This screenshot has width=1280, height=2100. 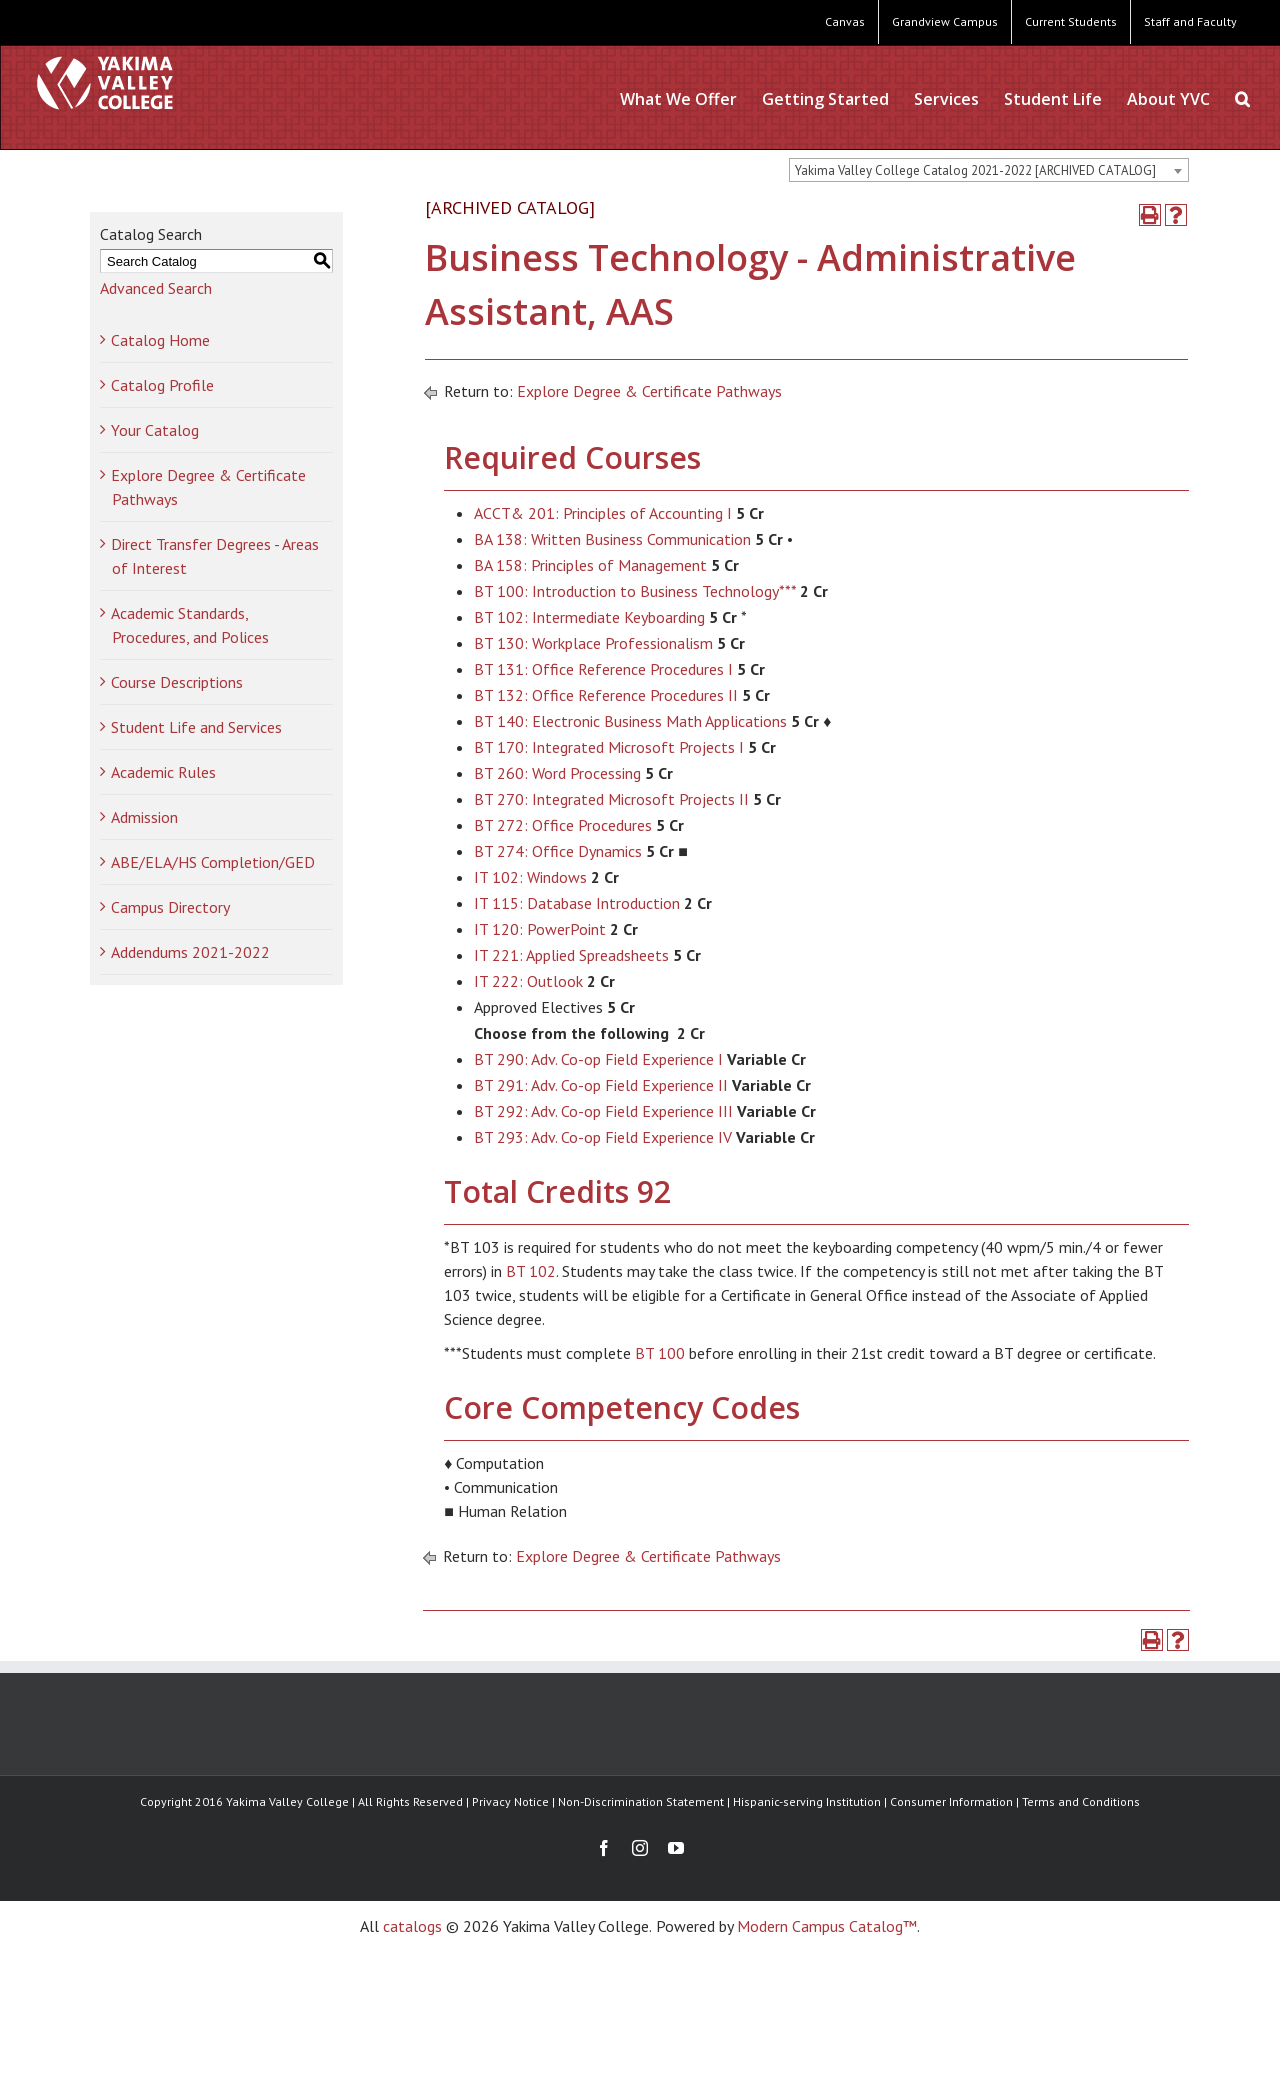 What do you see at coordinates (213, 862) in the screenshot?
I see `ABE/ELA/HS Completion/GED` at bounding box center [213, 862].